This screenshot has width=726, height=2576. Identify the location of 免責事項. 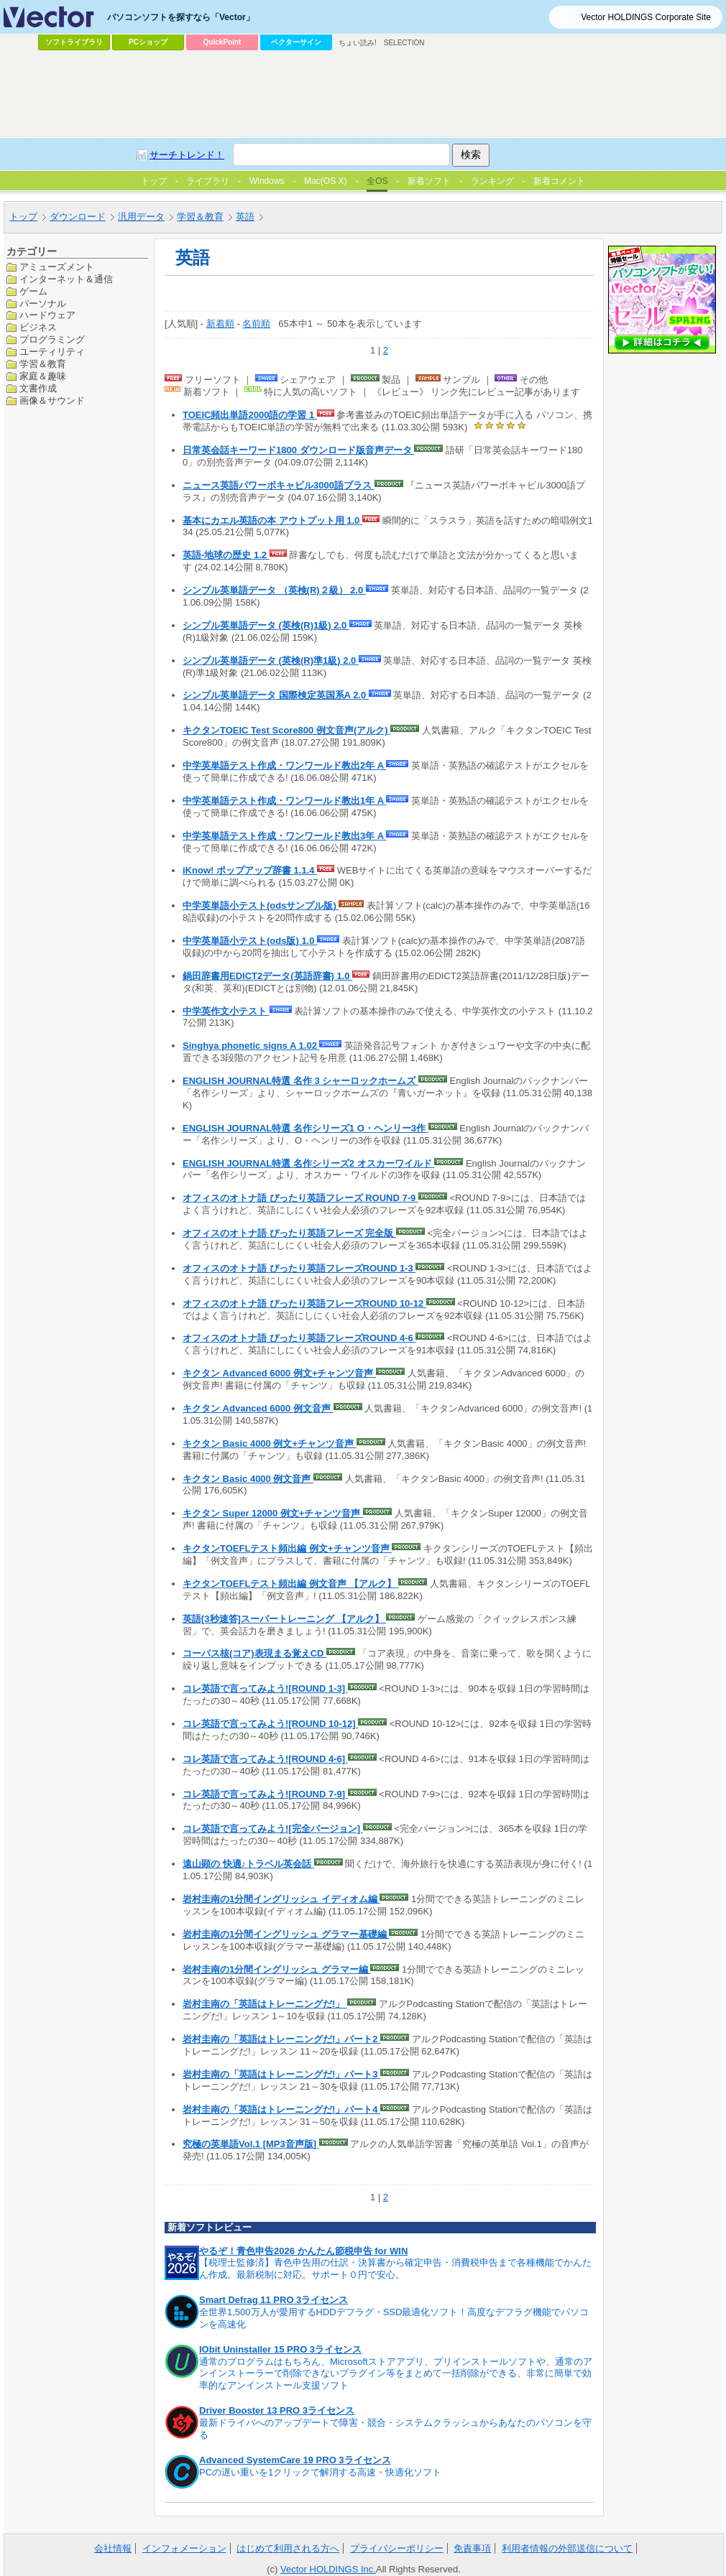
(472, 2548).